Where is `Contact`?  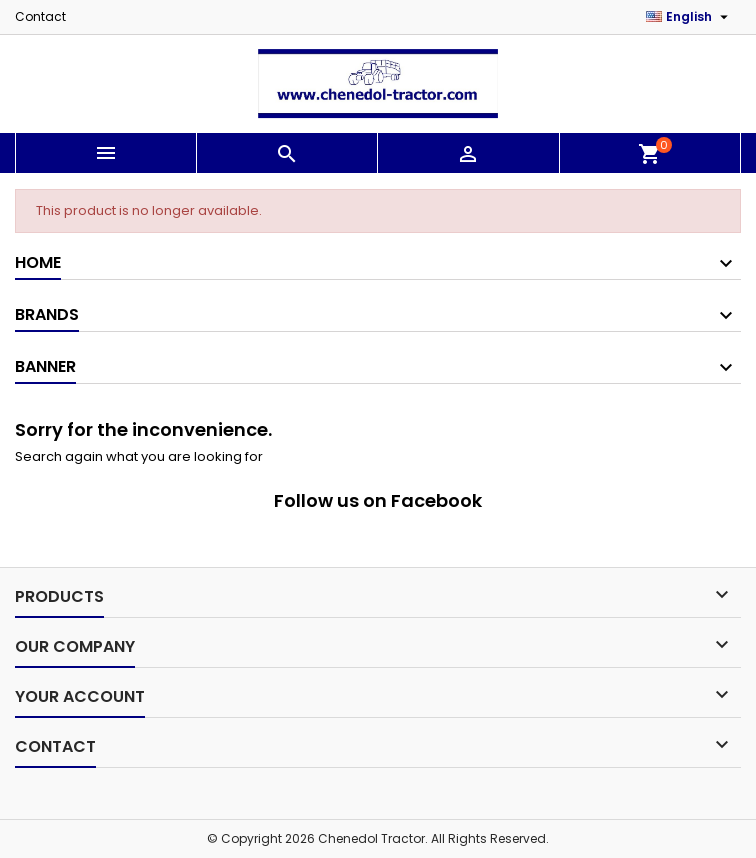
Contact is located at coordinates (40, 16).